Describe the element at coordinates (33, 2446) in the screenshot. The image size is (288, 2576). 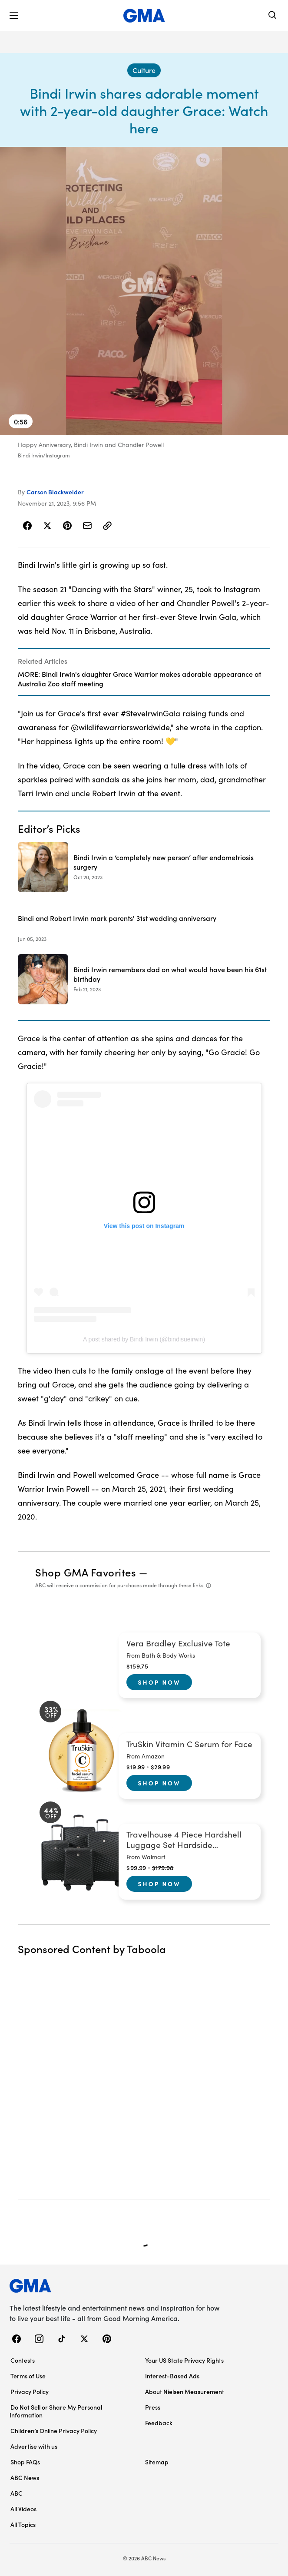
I see `Advertise with us` at that location.